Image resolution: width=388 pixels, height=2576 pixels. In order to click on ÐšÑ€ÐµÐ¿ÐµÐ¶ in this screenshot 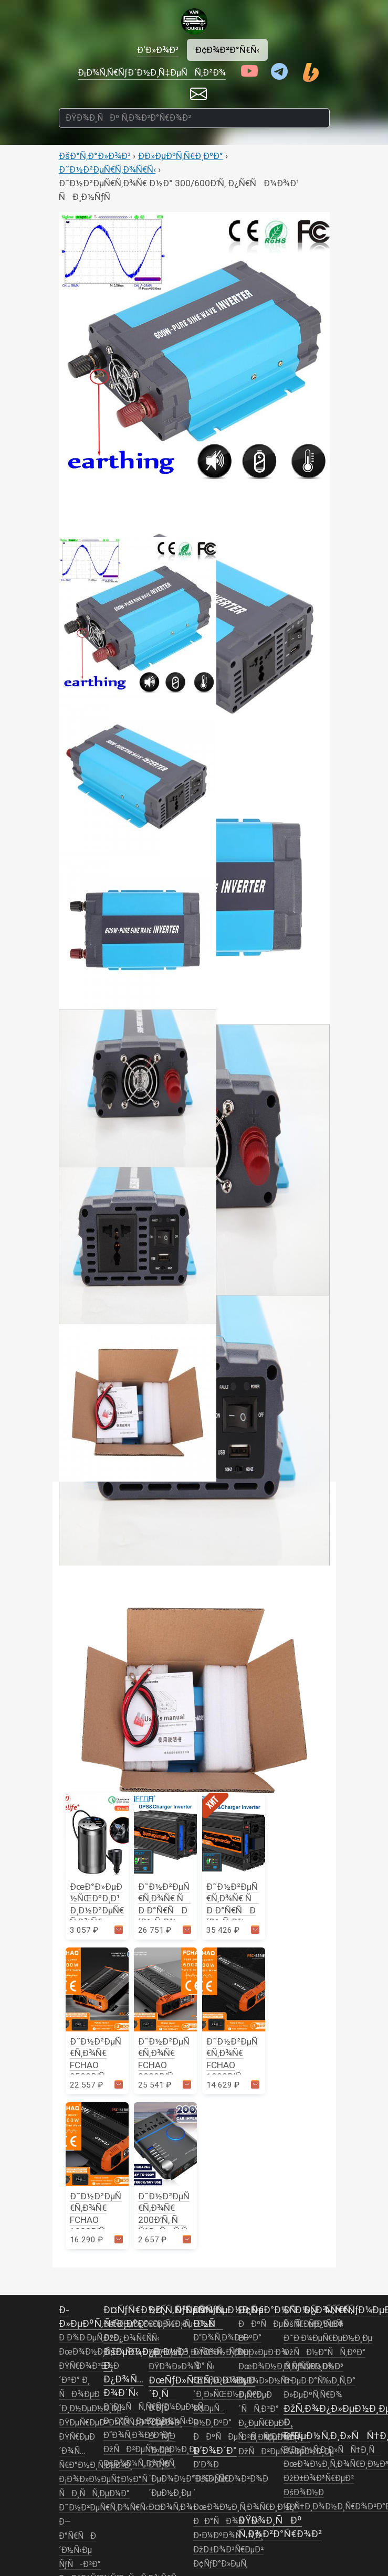, I will do `click(313, 2324)`.